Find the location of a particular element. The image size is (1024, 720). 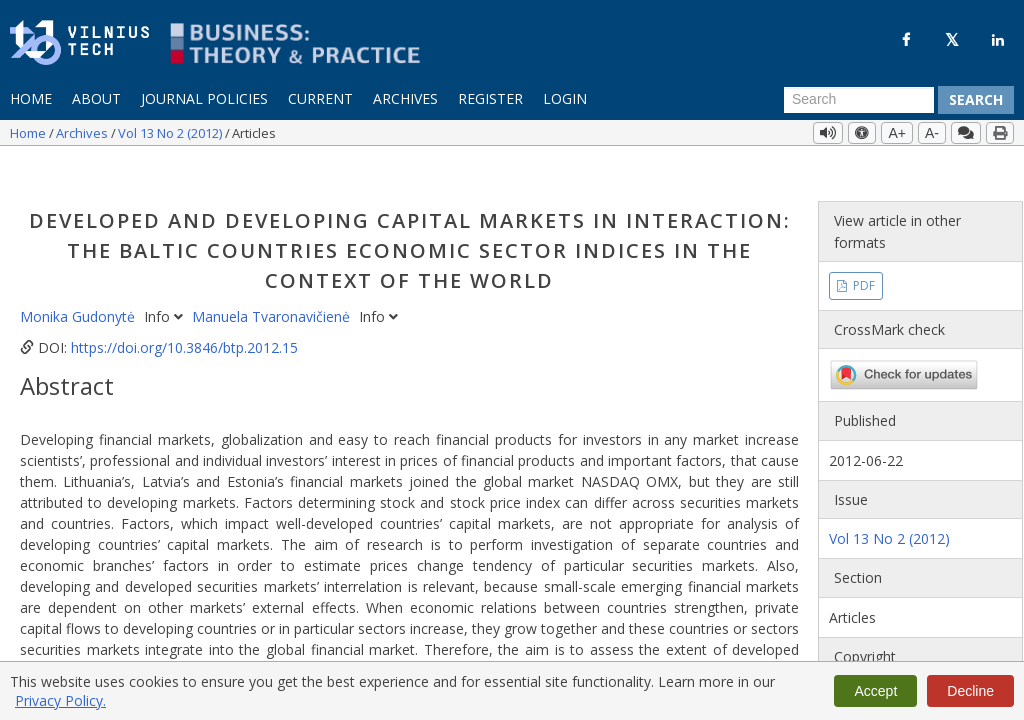

Vol 13 No 2 (2012) is located at coordinates (171, 133).